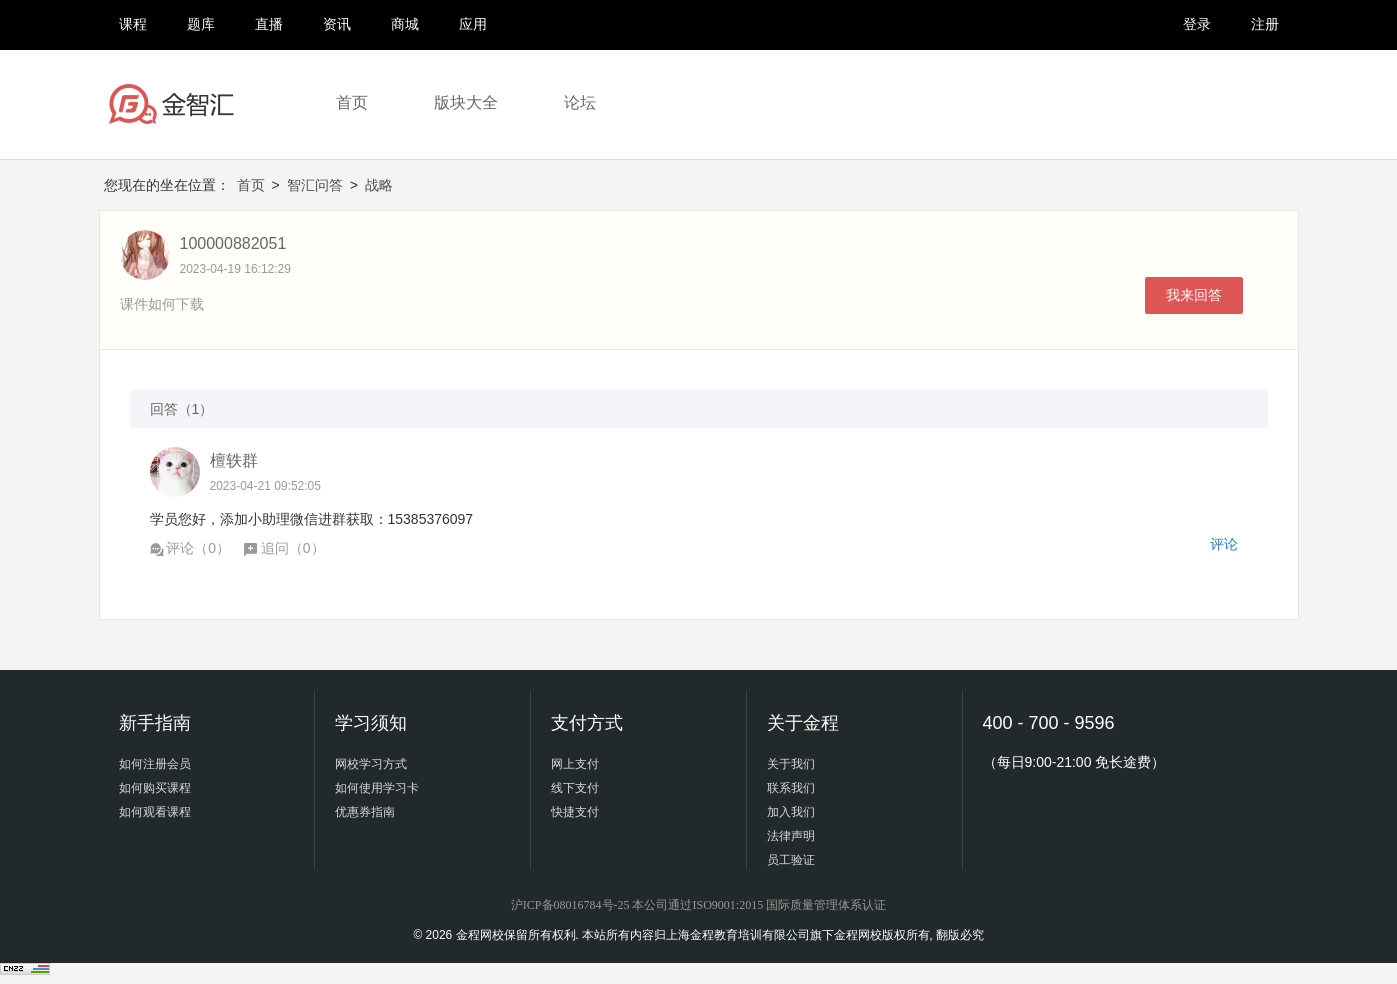 This screenshot has height=984, width=1397. I want to click on 战略, so click(379, 185).